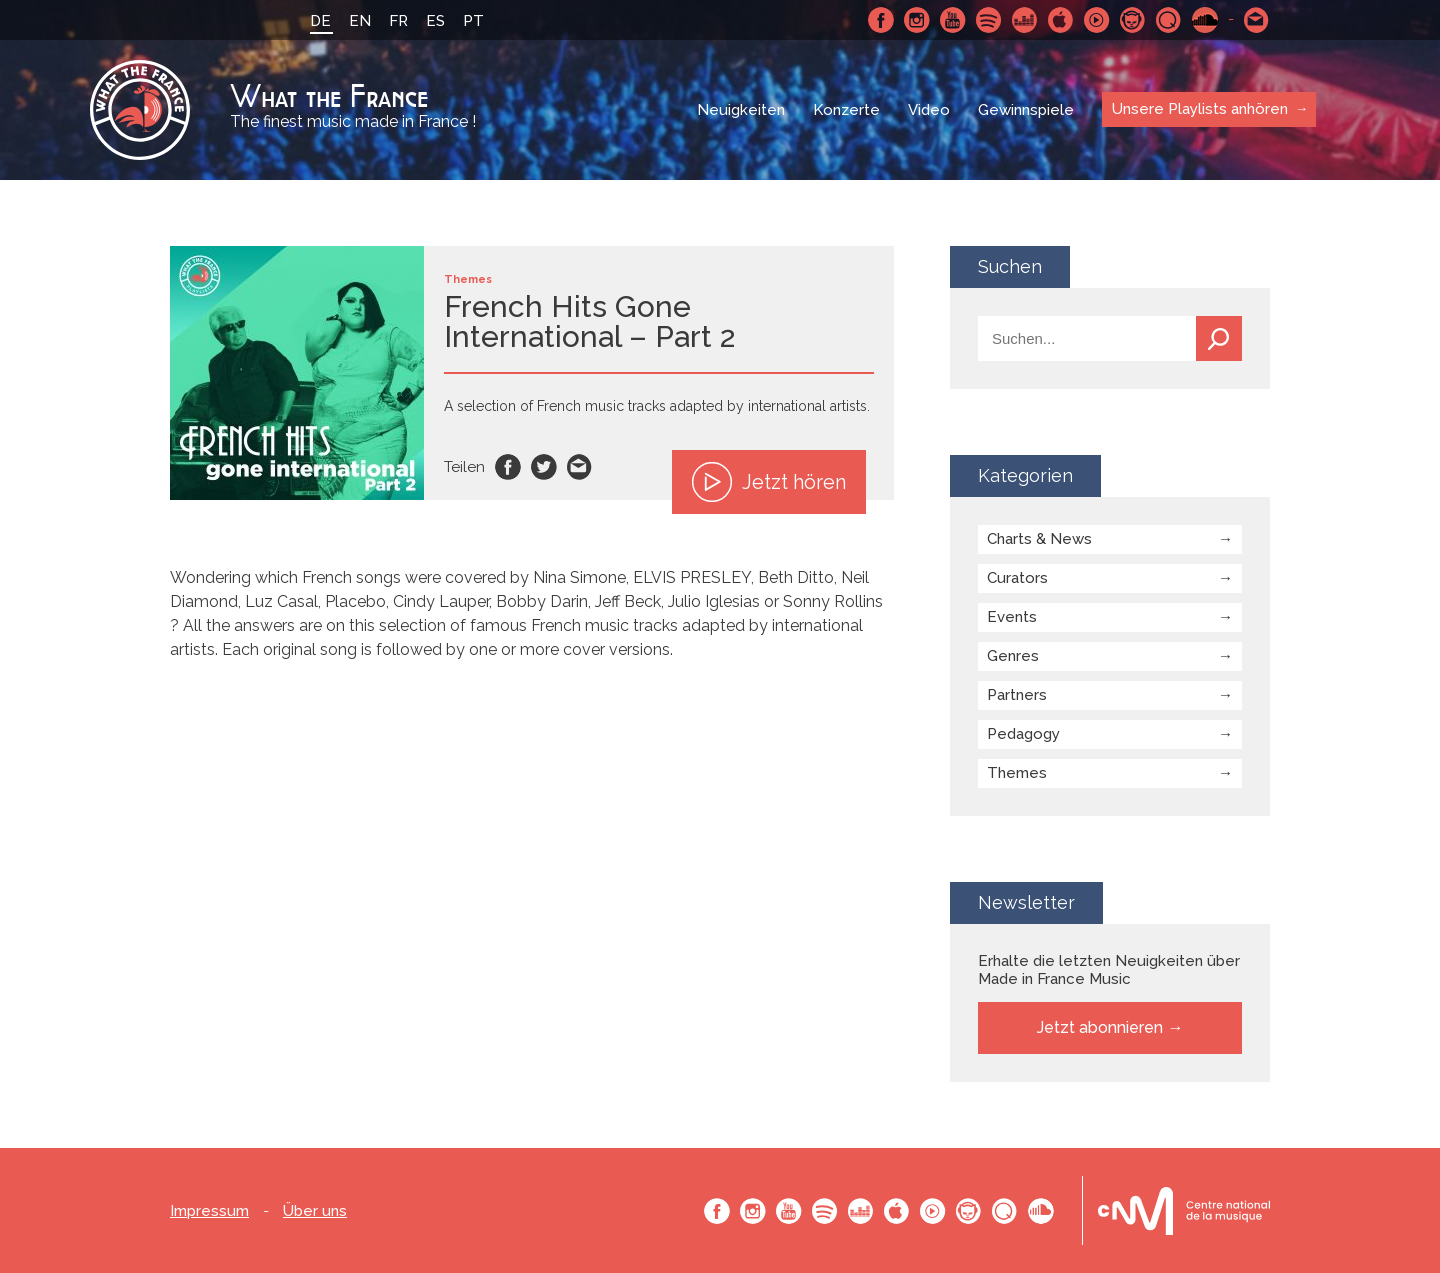  I want to click on Schreibe uns, so click(1257, 20).